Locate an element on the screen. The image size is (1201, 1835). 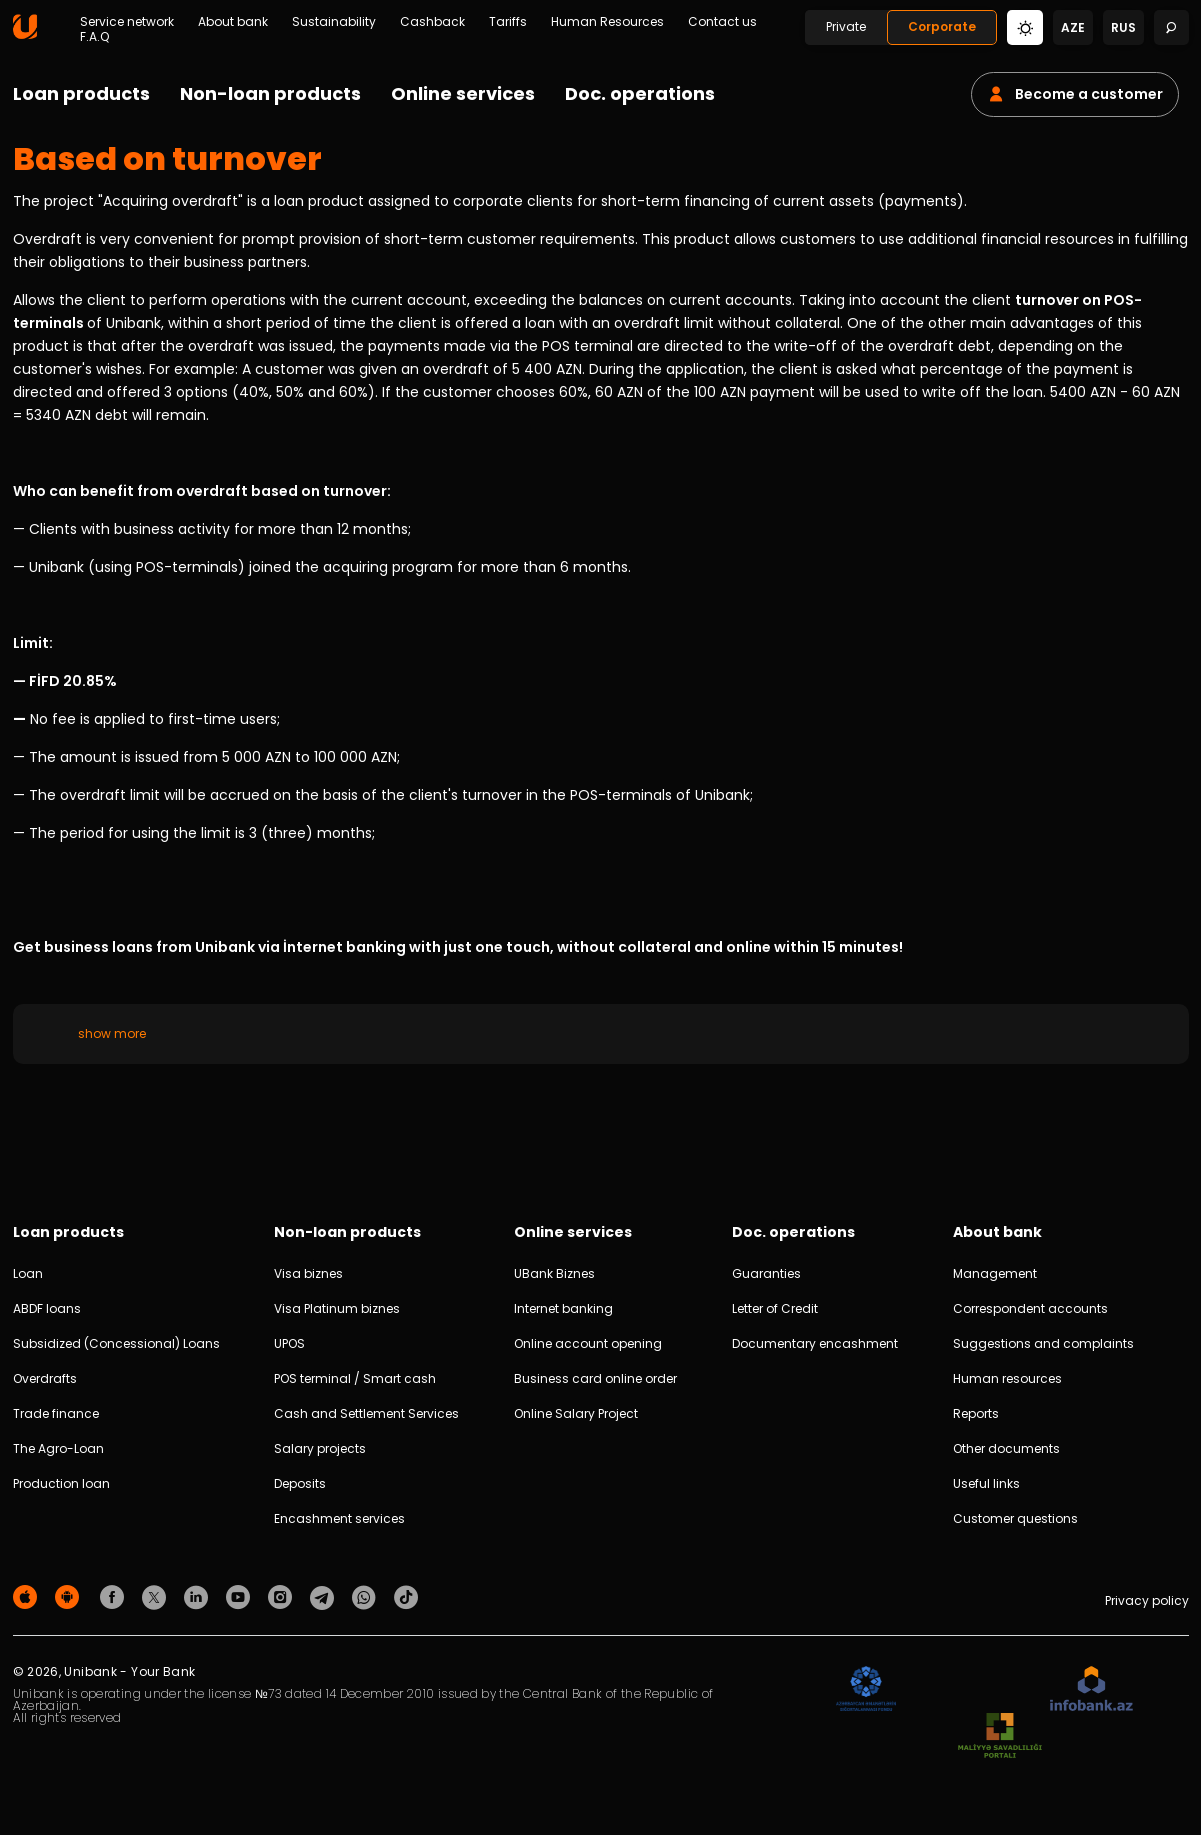
[ADIF] is located at coordinates (866, 1689).